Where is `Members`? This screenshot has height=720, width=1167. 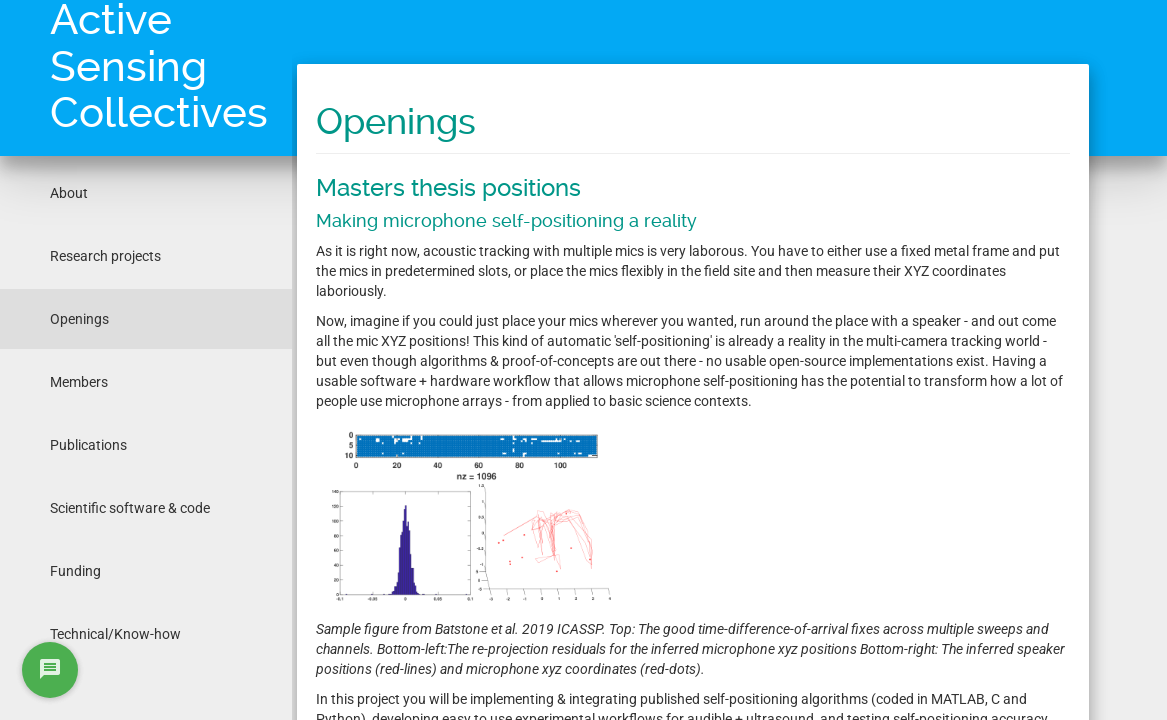
Members is located at coordinates (79, 382).